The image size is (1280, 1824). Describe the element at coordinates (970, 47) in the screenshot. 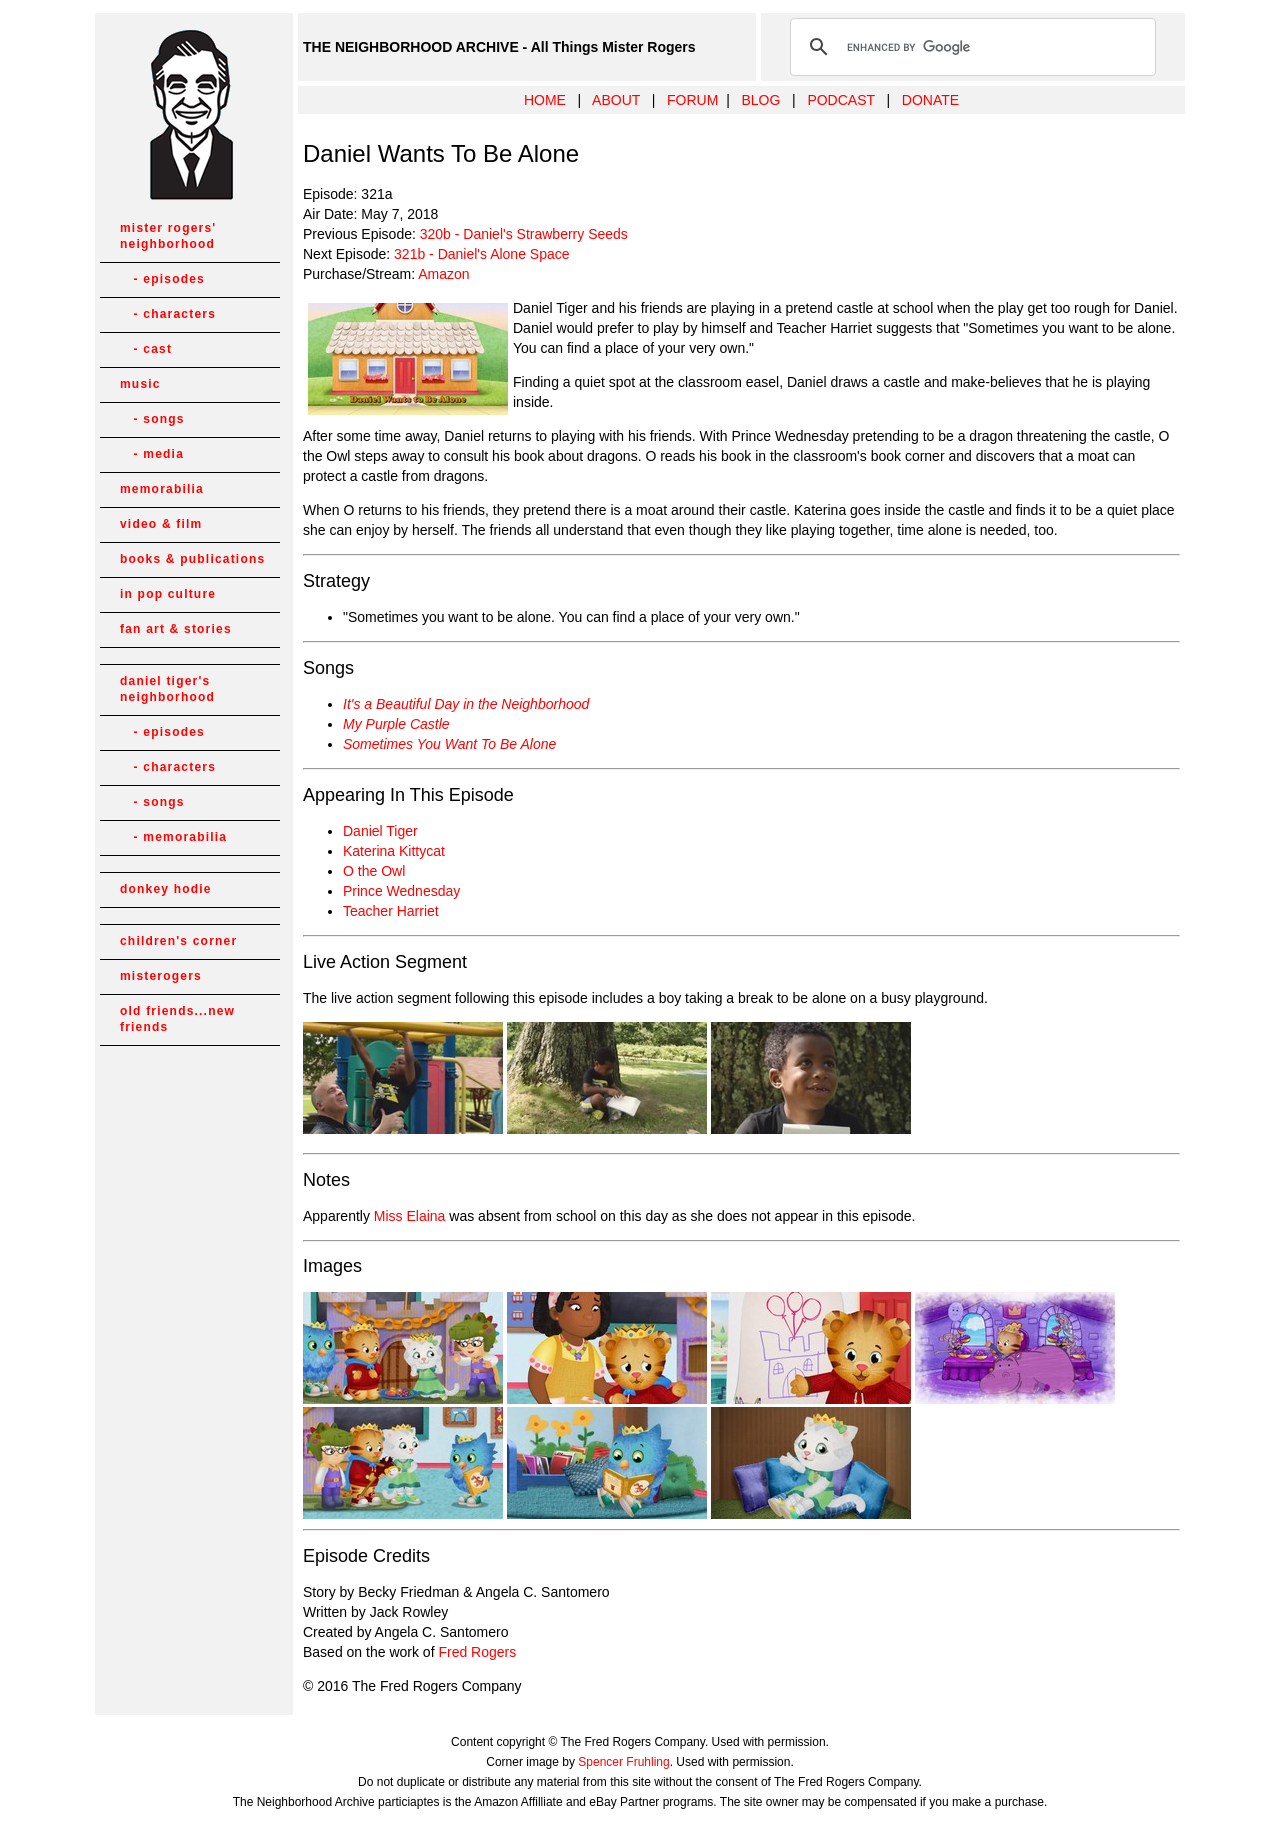

I see `[search]` at that location.